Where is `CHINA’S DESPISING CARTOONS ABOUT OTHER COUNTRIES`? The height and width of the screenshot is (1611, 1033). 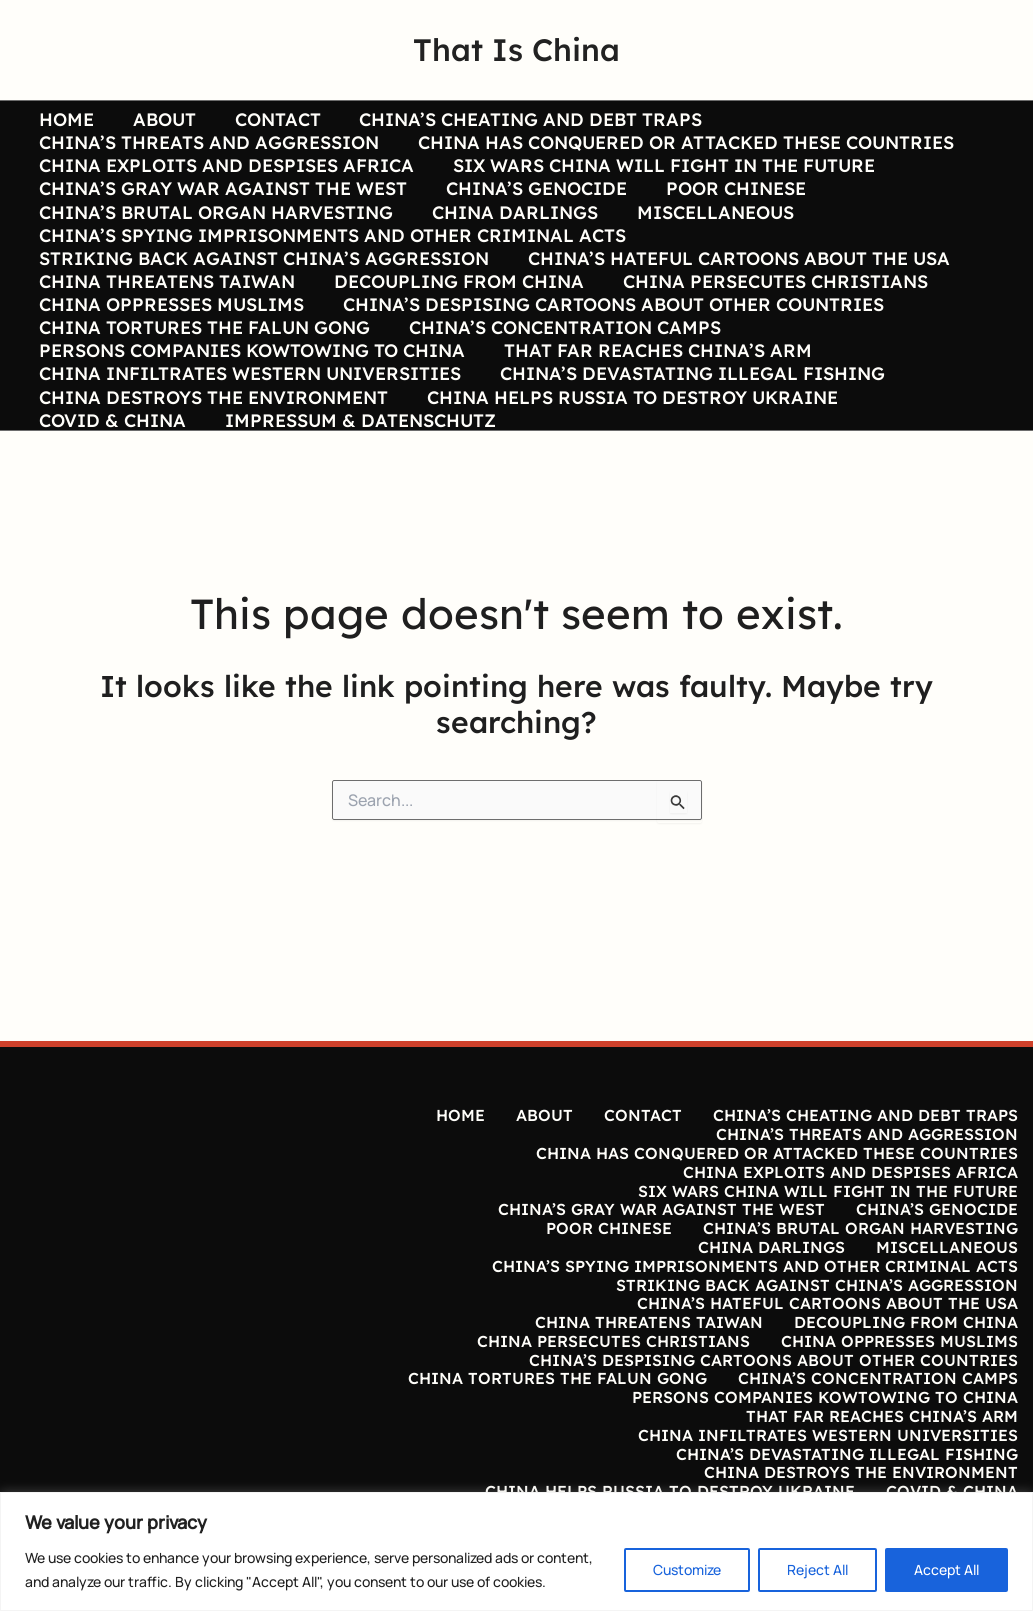 CHINA’S DESPISING CARTOONS ABOUT OTHER COUNTRIES is located at coordinates (609, 358).